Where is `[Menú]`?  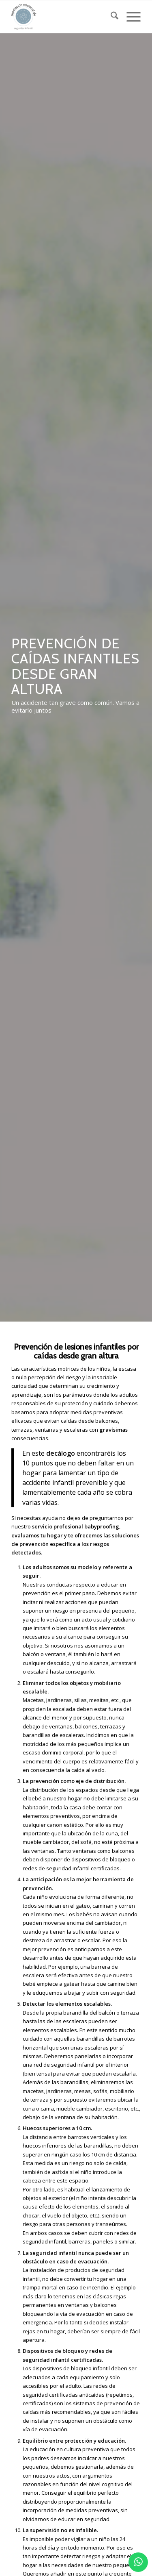
[Menú] is located at coordinates (129, 16).